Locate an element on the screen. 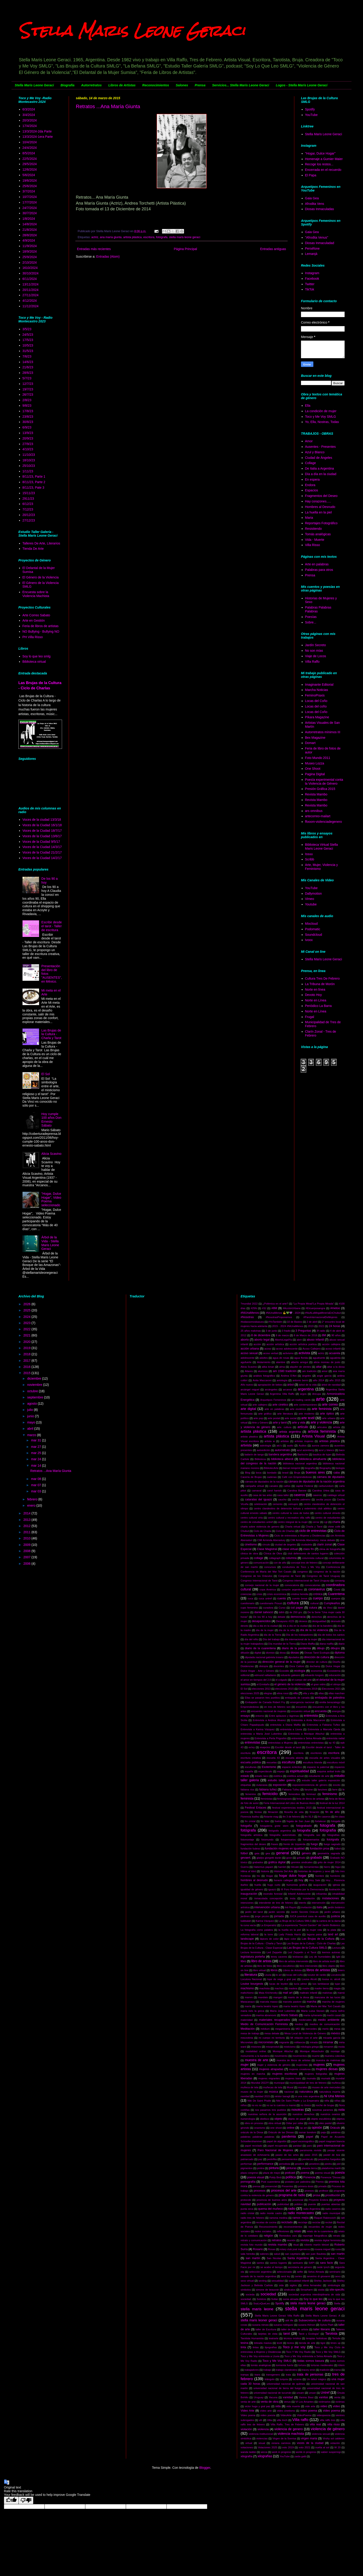  mujeres fotógrafas is located at coordinates (316, 2073).